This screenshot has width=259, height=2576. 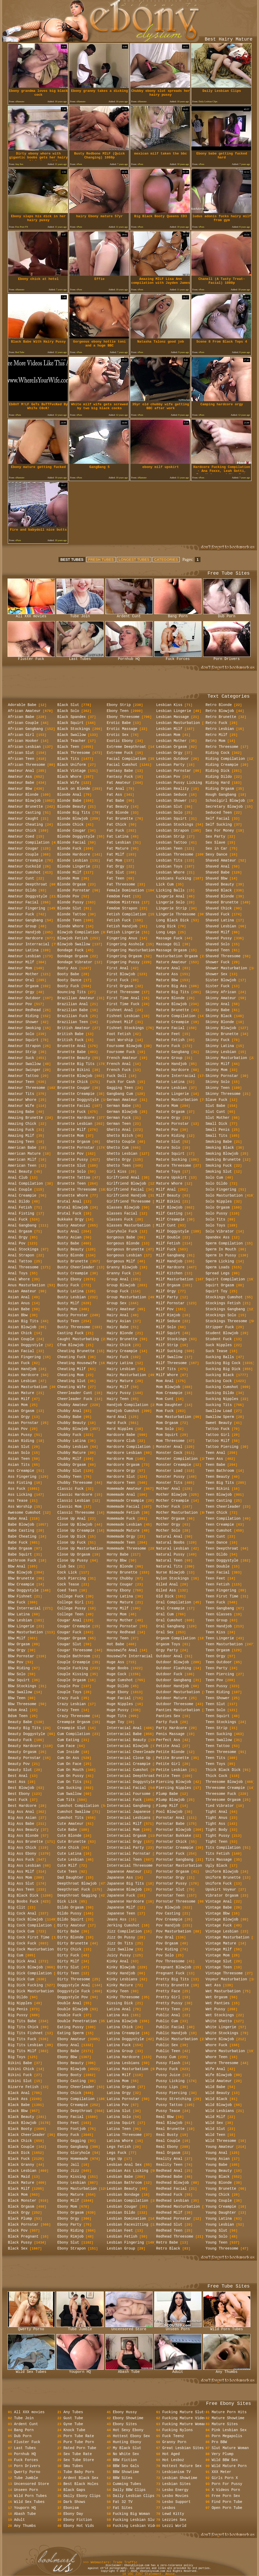 I want to click on Brunette Blowjob, so click(x=74, y=1076).